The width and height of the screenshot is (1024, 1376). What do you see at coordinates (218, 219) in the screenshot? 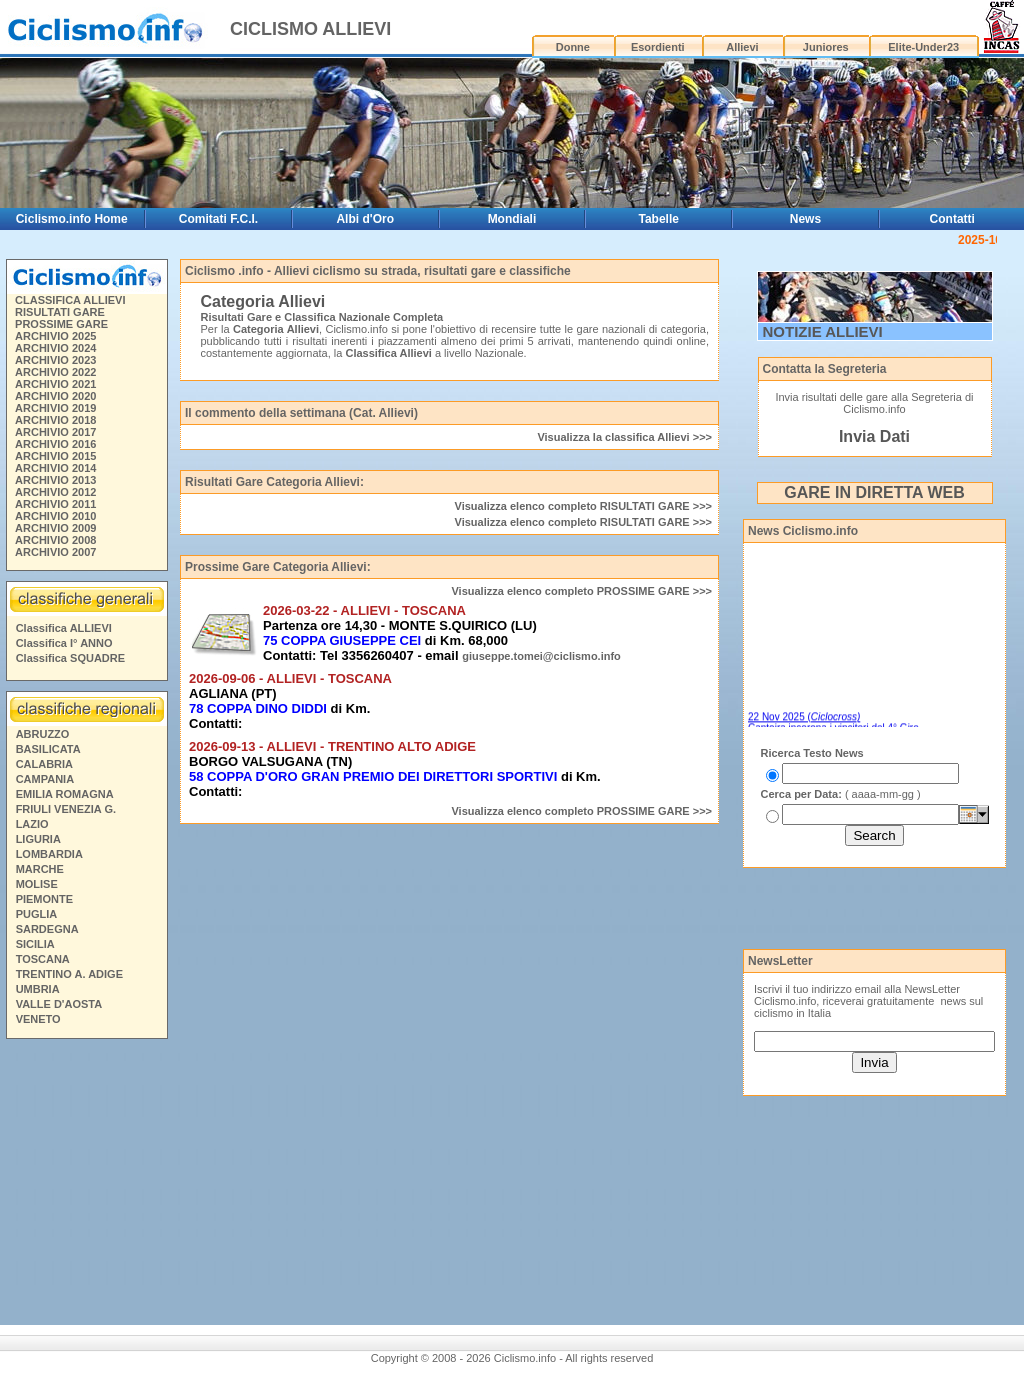
I see `Comitati F.C.I.` at bounding box center [218, 219].